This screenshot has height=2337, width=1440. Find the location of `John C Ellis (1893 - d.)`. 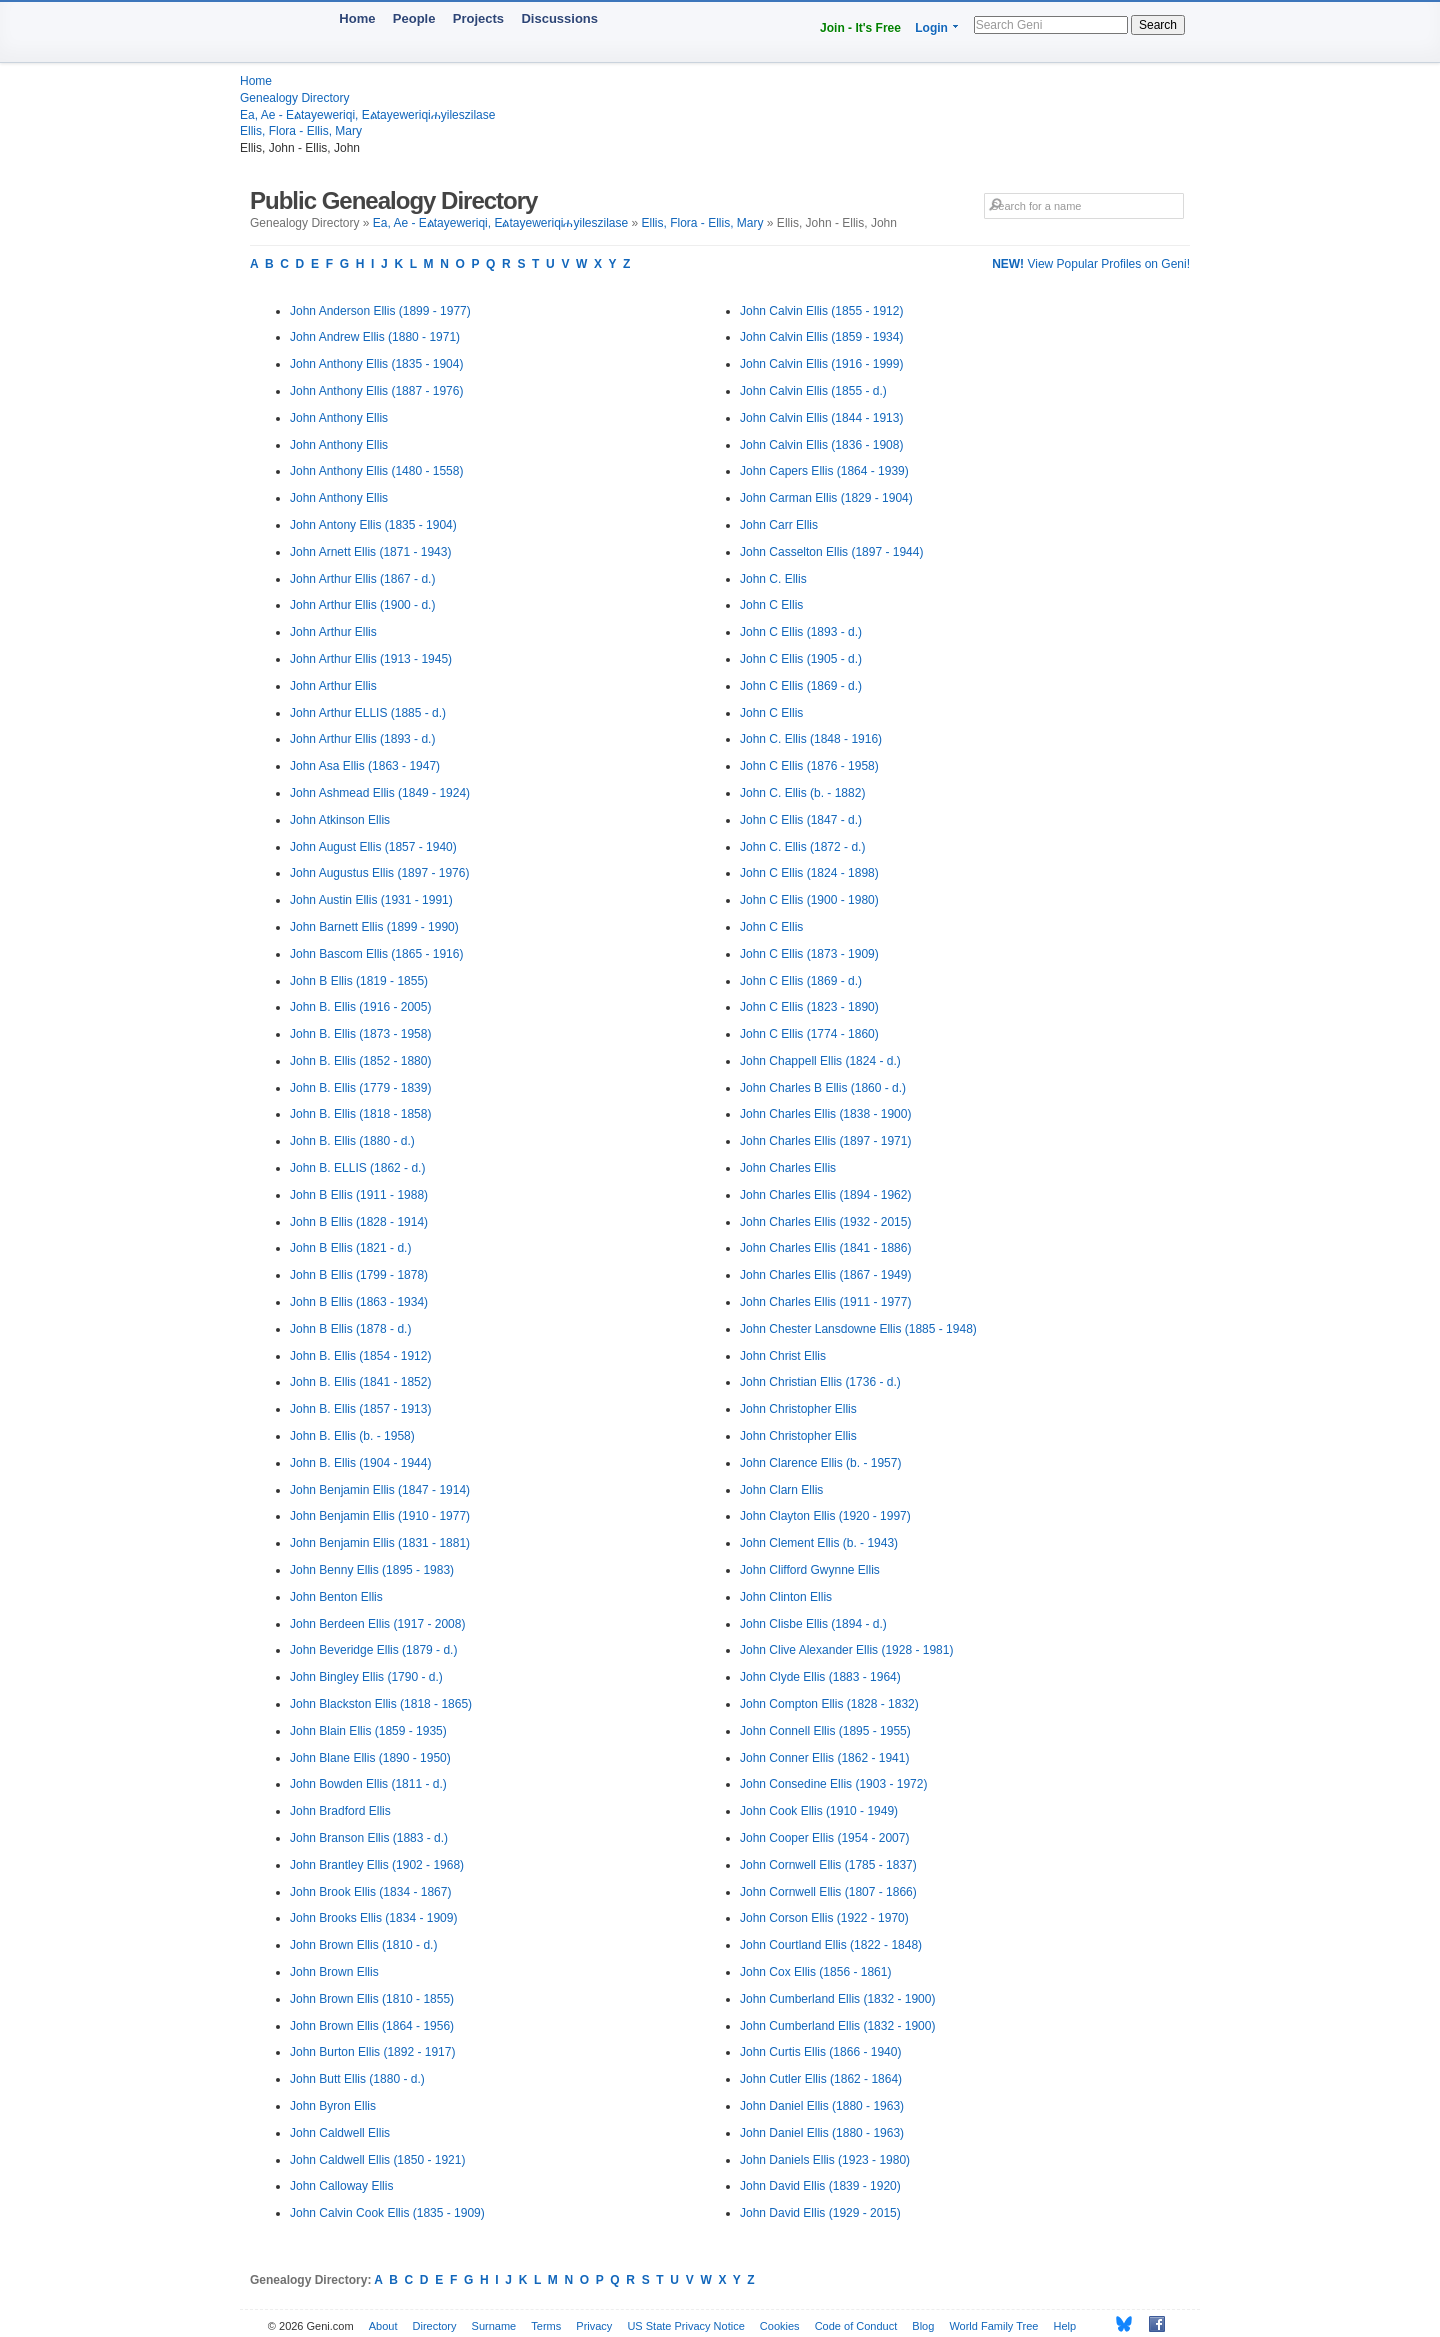

John C Ellis (1893 - d.) is located at coordinates (801, 632).